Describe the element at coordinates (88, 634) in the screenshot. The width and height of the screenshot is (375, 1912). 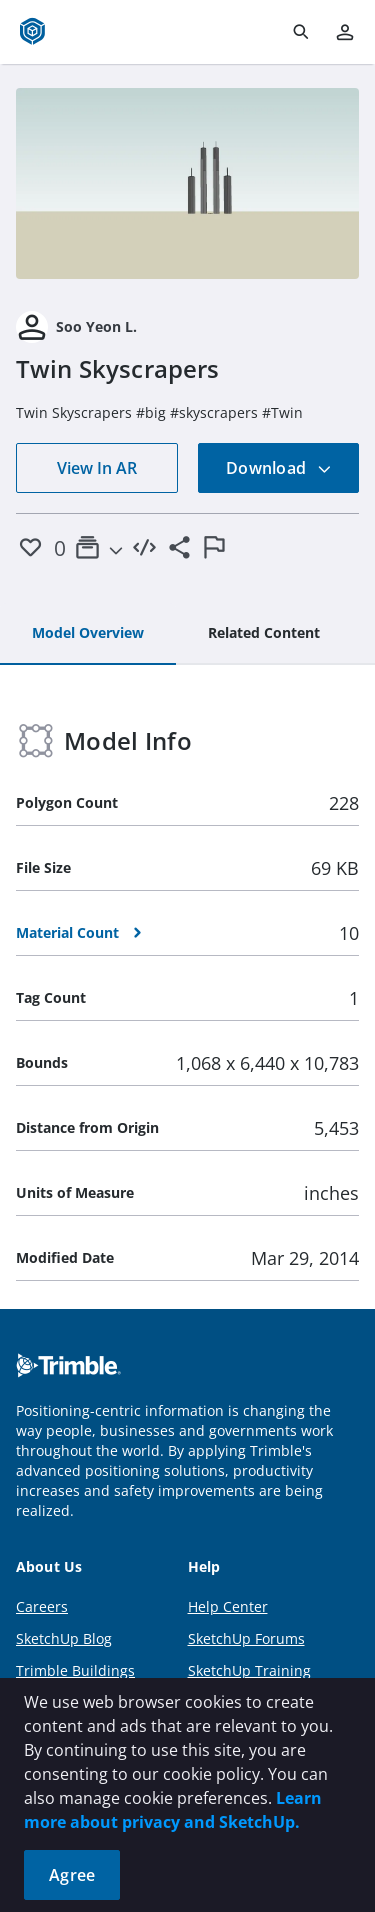
I see `[tab]` at that location.